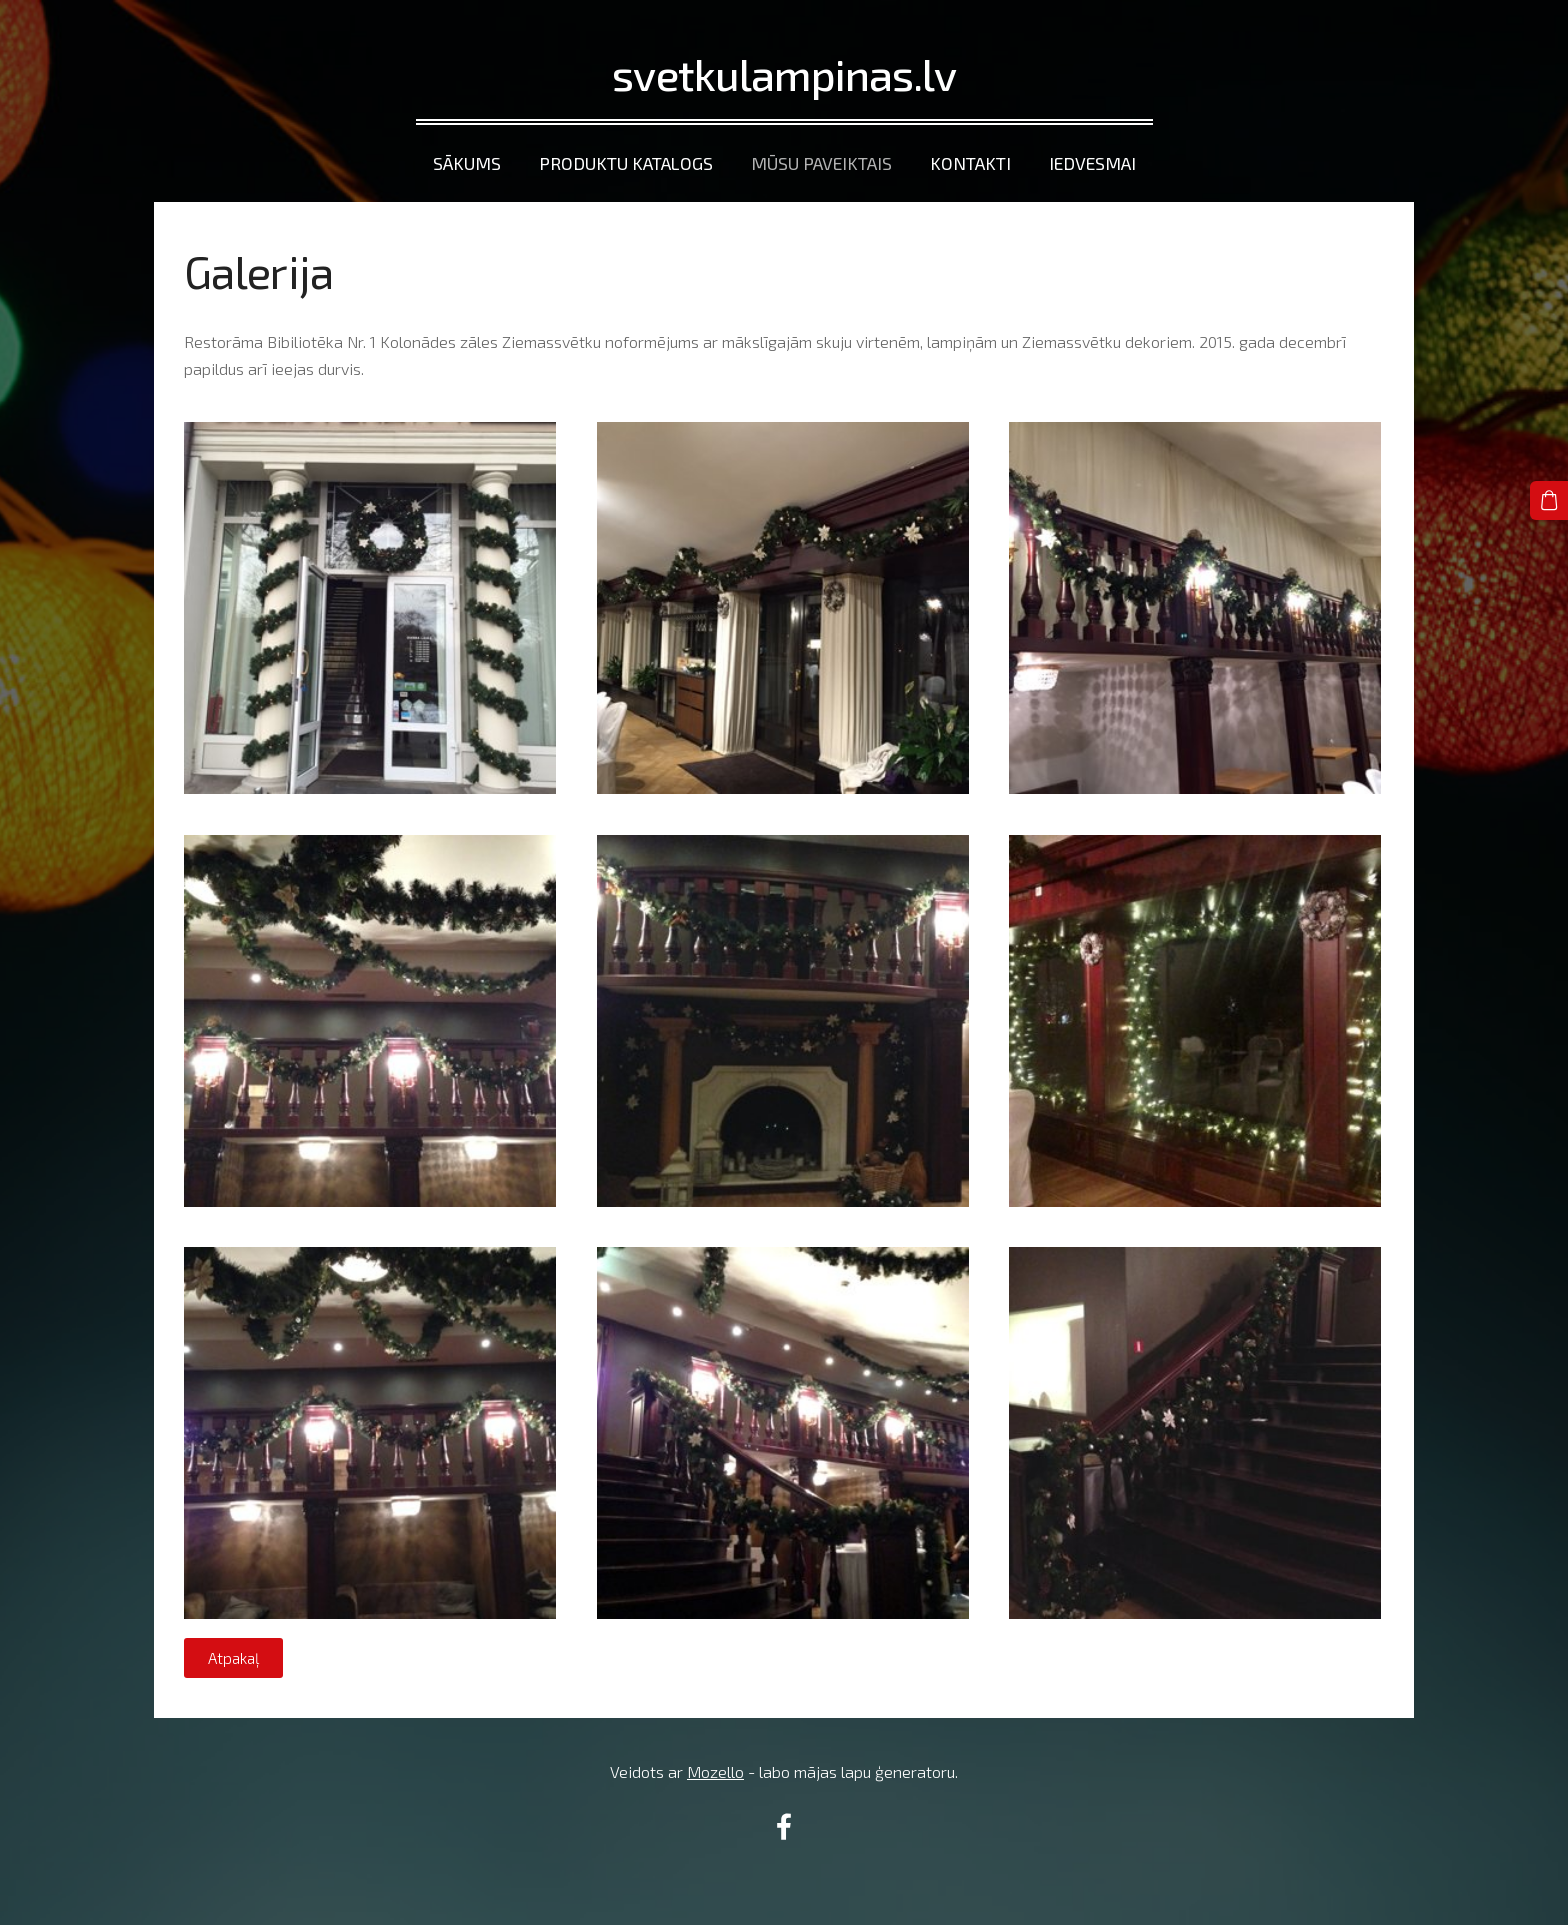 The image size is (1568, 1925). What do you see at coordinates (467, 163) in the screenshot?
I see `Sākums [menuitem]` at bounding box center [467, 163].